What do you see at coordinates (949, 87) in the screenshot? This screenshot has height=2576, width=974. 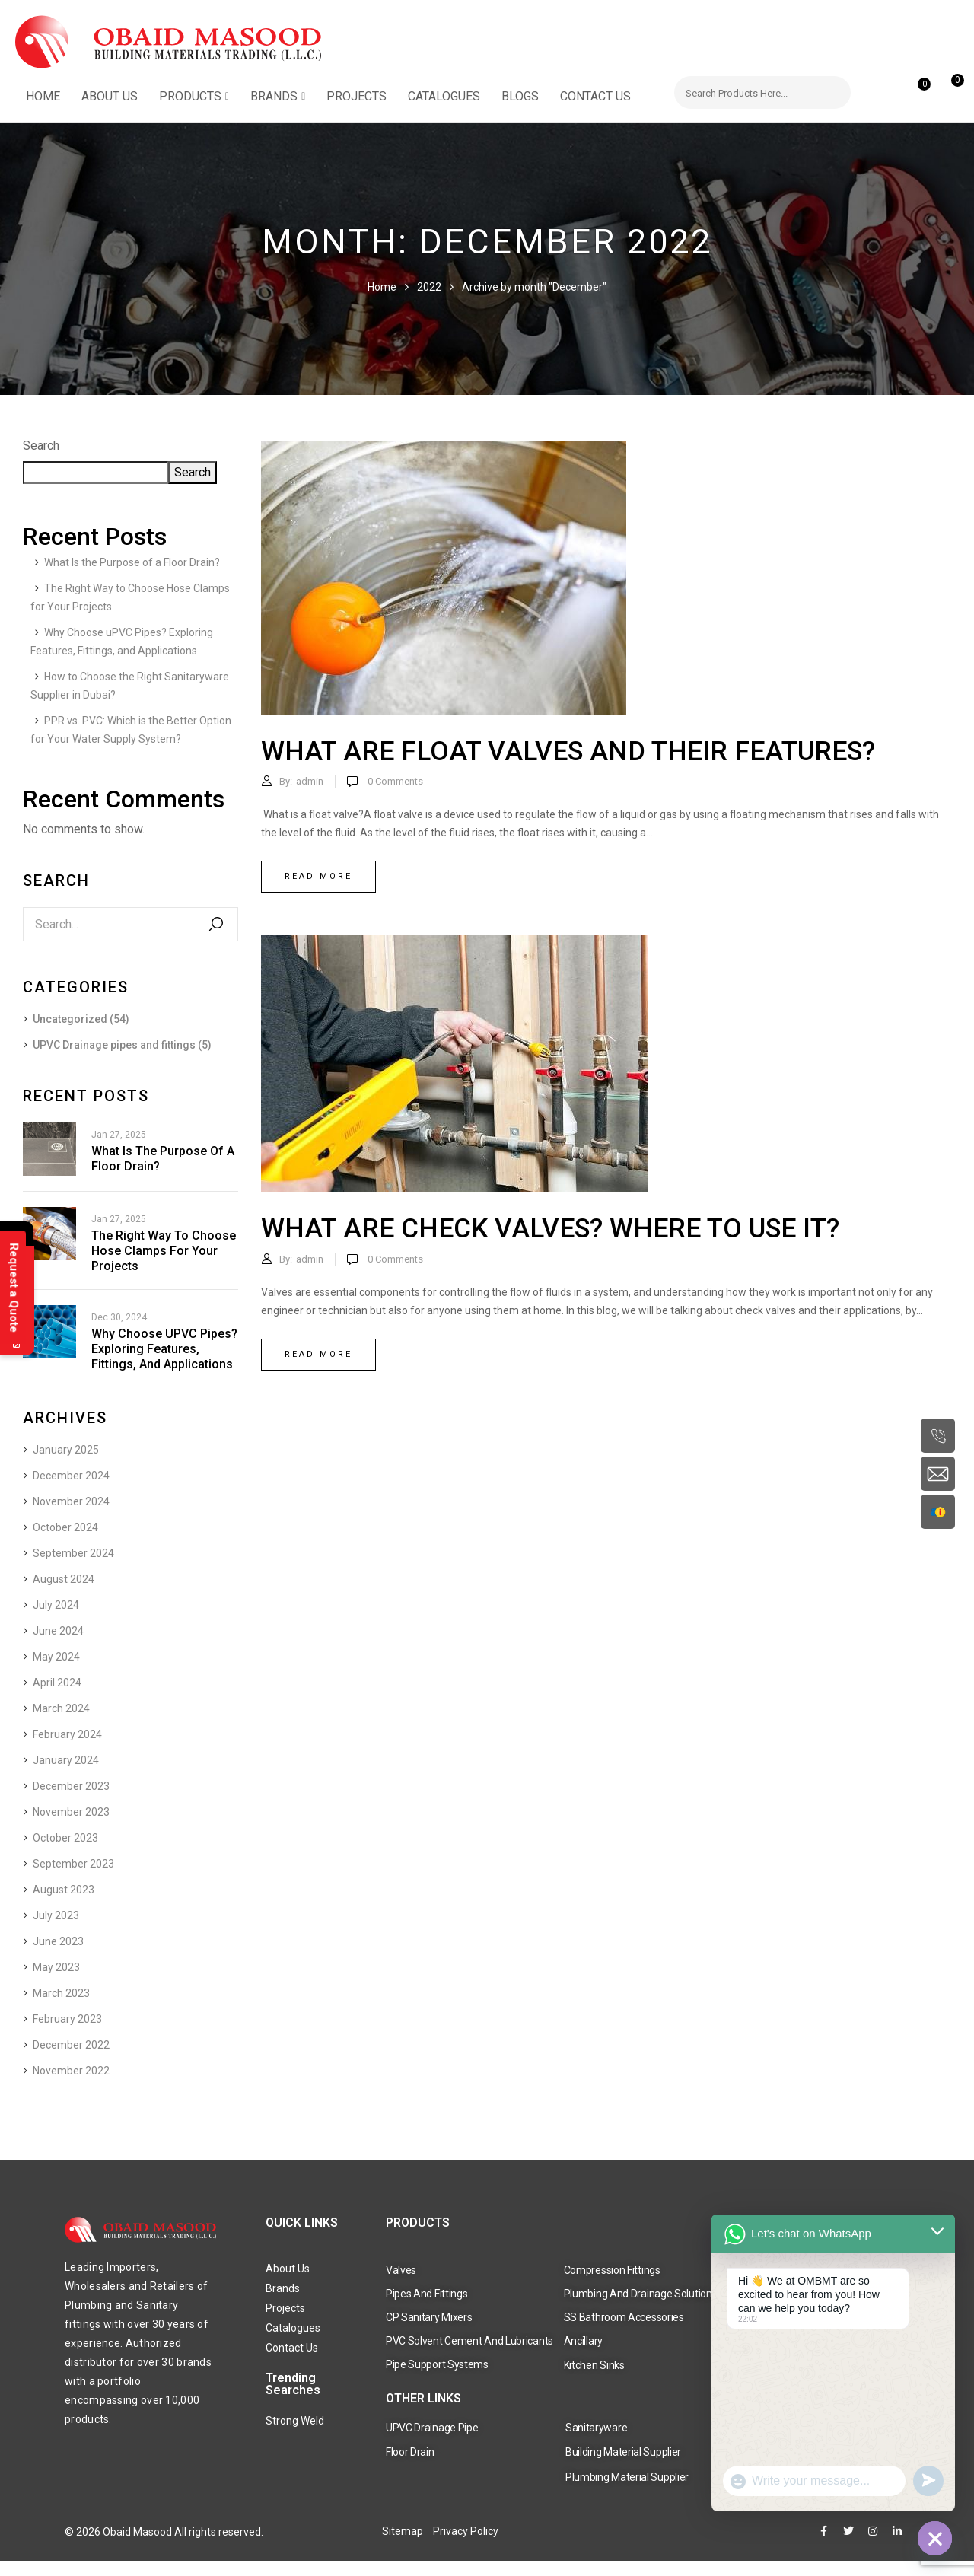 I see `[button]` at bounding box center [949, 87].